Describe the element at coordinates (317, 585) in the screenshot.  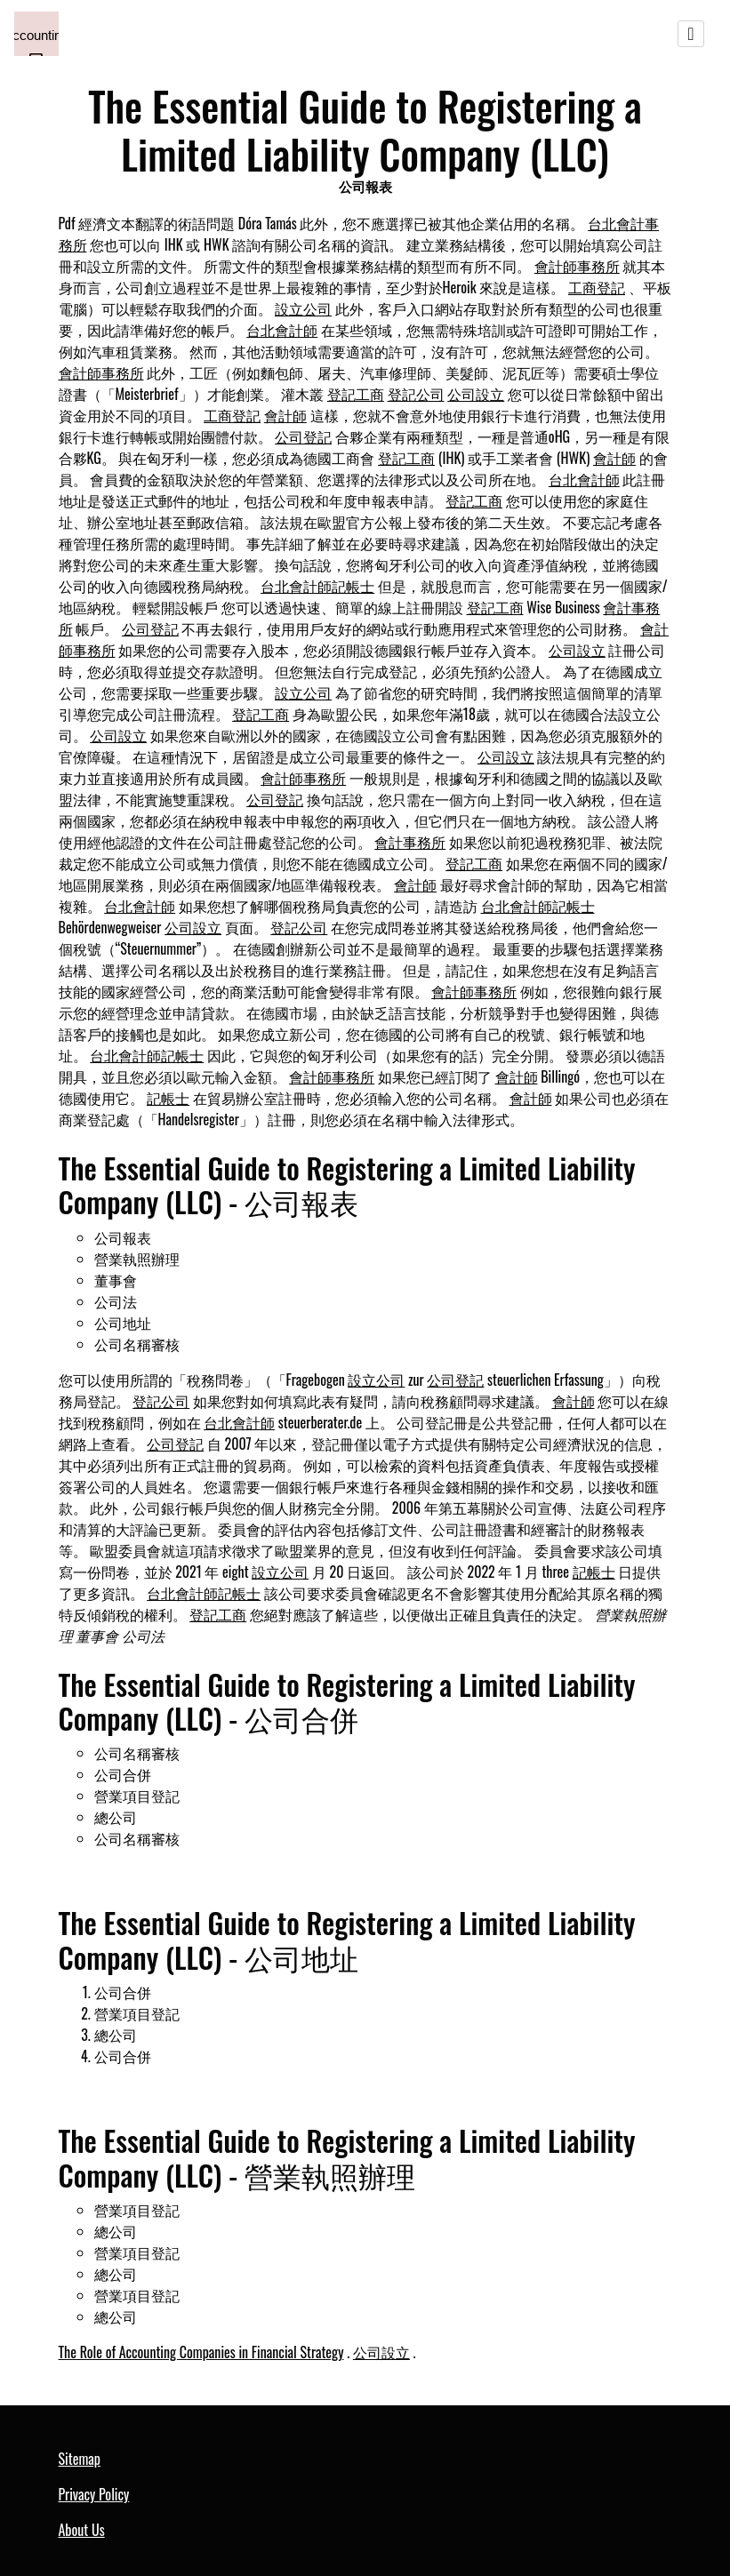
I see `台北會計師記帳士` at that location.